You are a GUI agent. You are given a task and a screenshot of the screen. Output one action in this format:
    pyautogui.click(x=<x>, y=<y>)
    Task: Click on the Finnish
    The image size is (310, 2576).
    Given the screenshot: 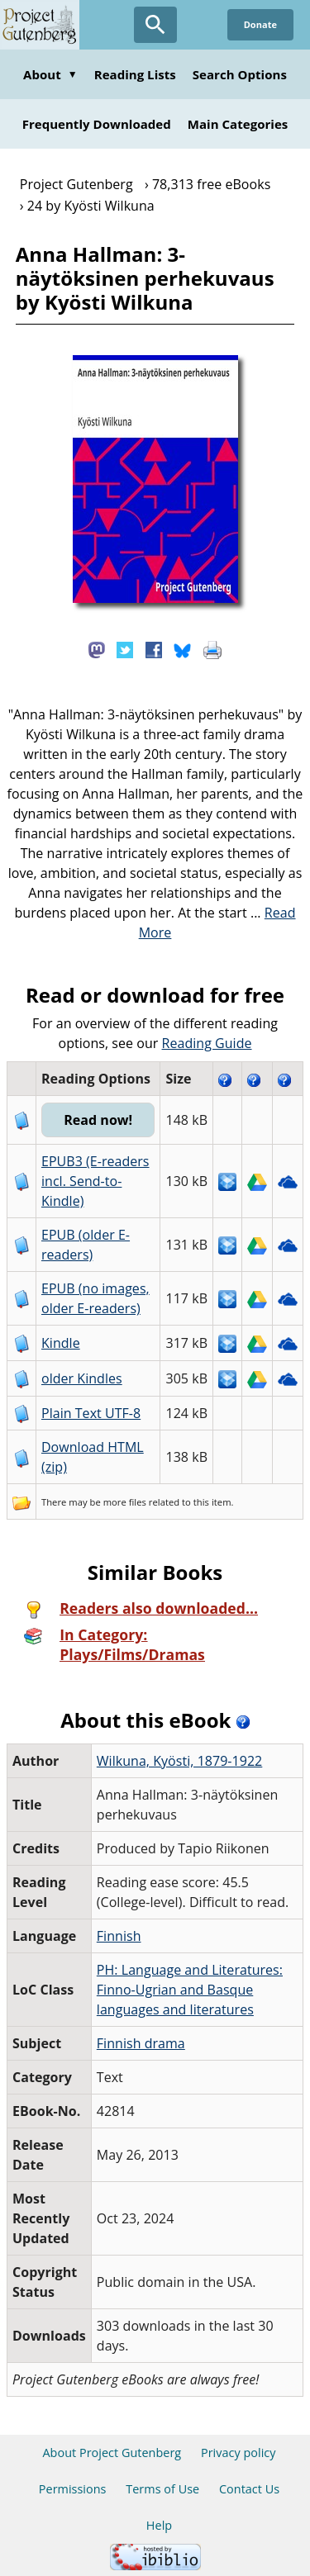 What is the action you would take?
    pyautogui.click(x=119, y=1936)
    